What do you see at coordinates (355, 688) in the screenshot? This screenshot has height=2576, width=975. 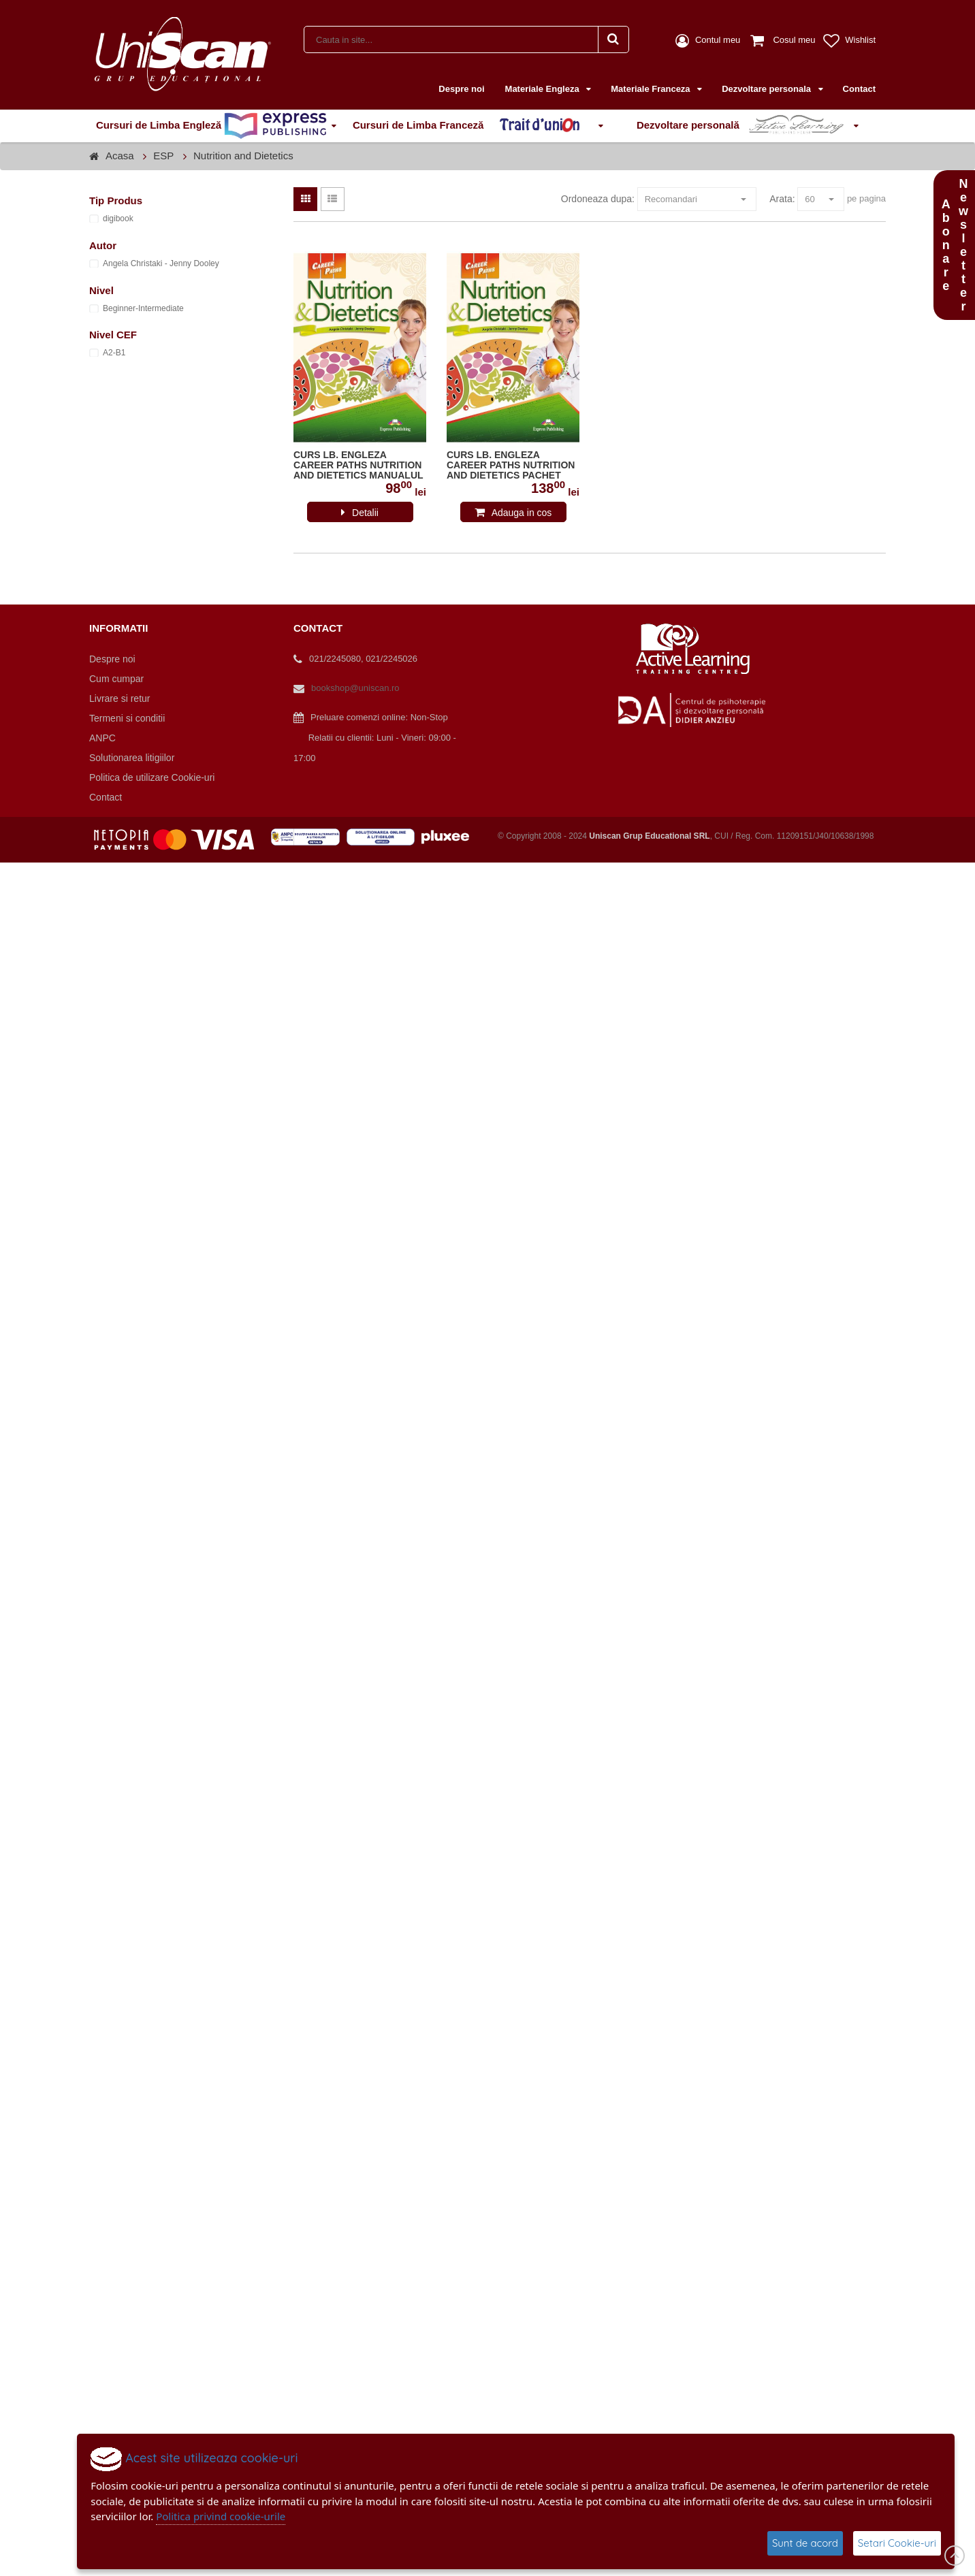 I see `bookshop@uniscan.ro` at bounding box center [355, 688].